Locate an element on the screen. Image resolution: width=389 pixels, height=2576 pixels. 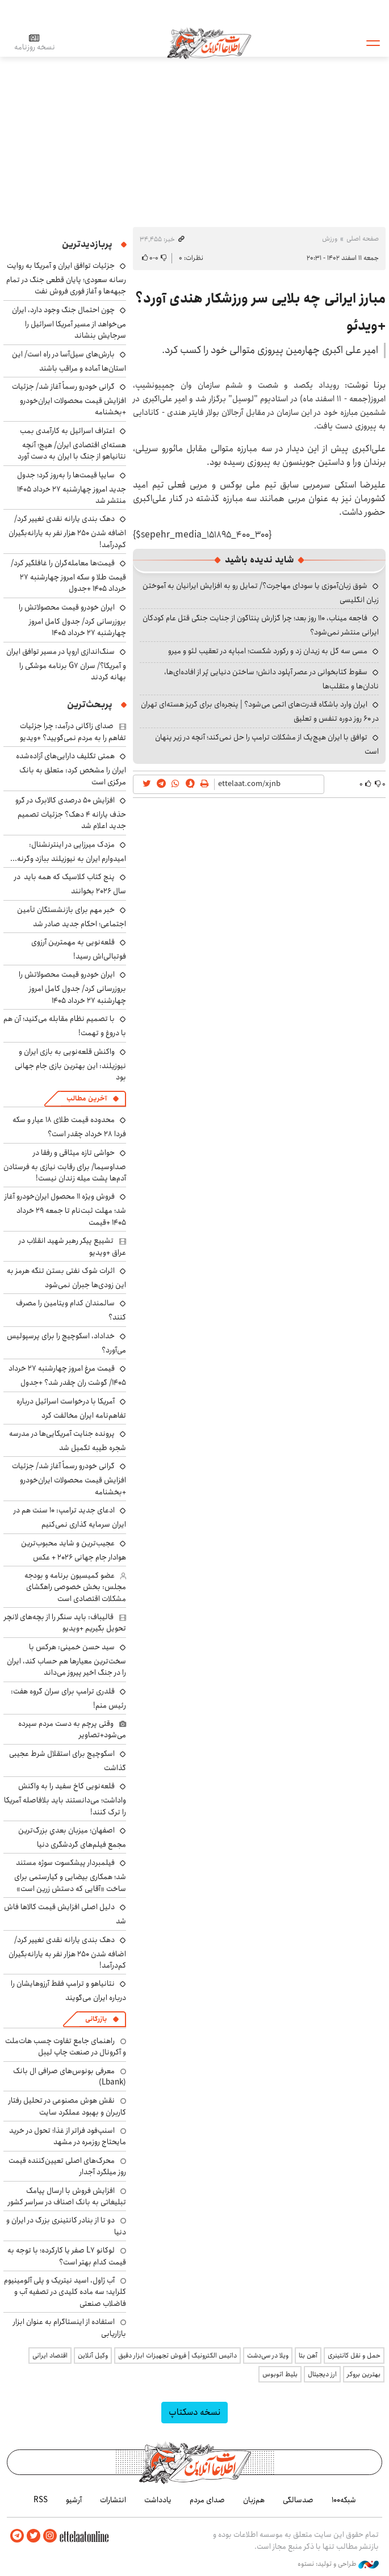
ادعای جدید ترامپ: ۱۰ سنت هم در ایران سرمایه گذاری نمی‌کنیم is located at coordinates (70, 1517).